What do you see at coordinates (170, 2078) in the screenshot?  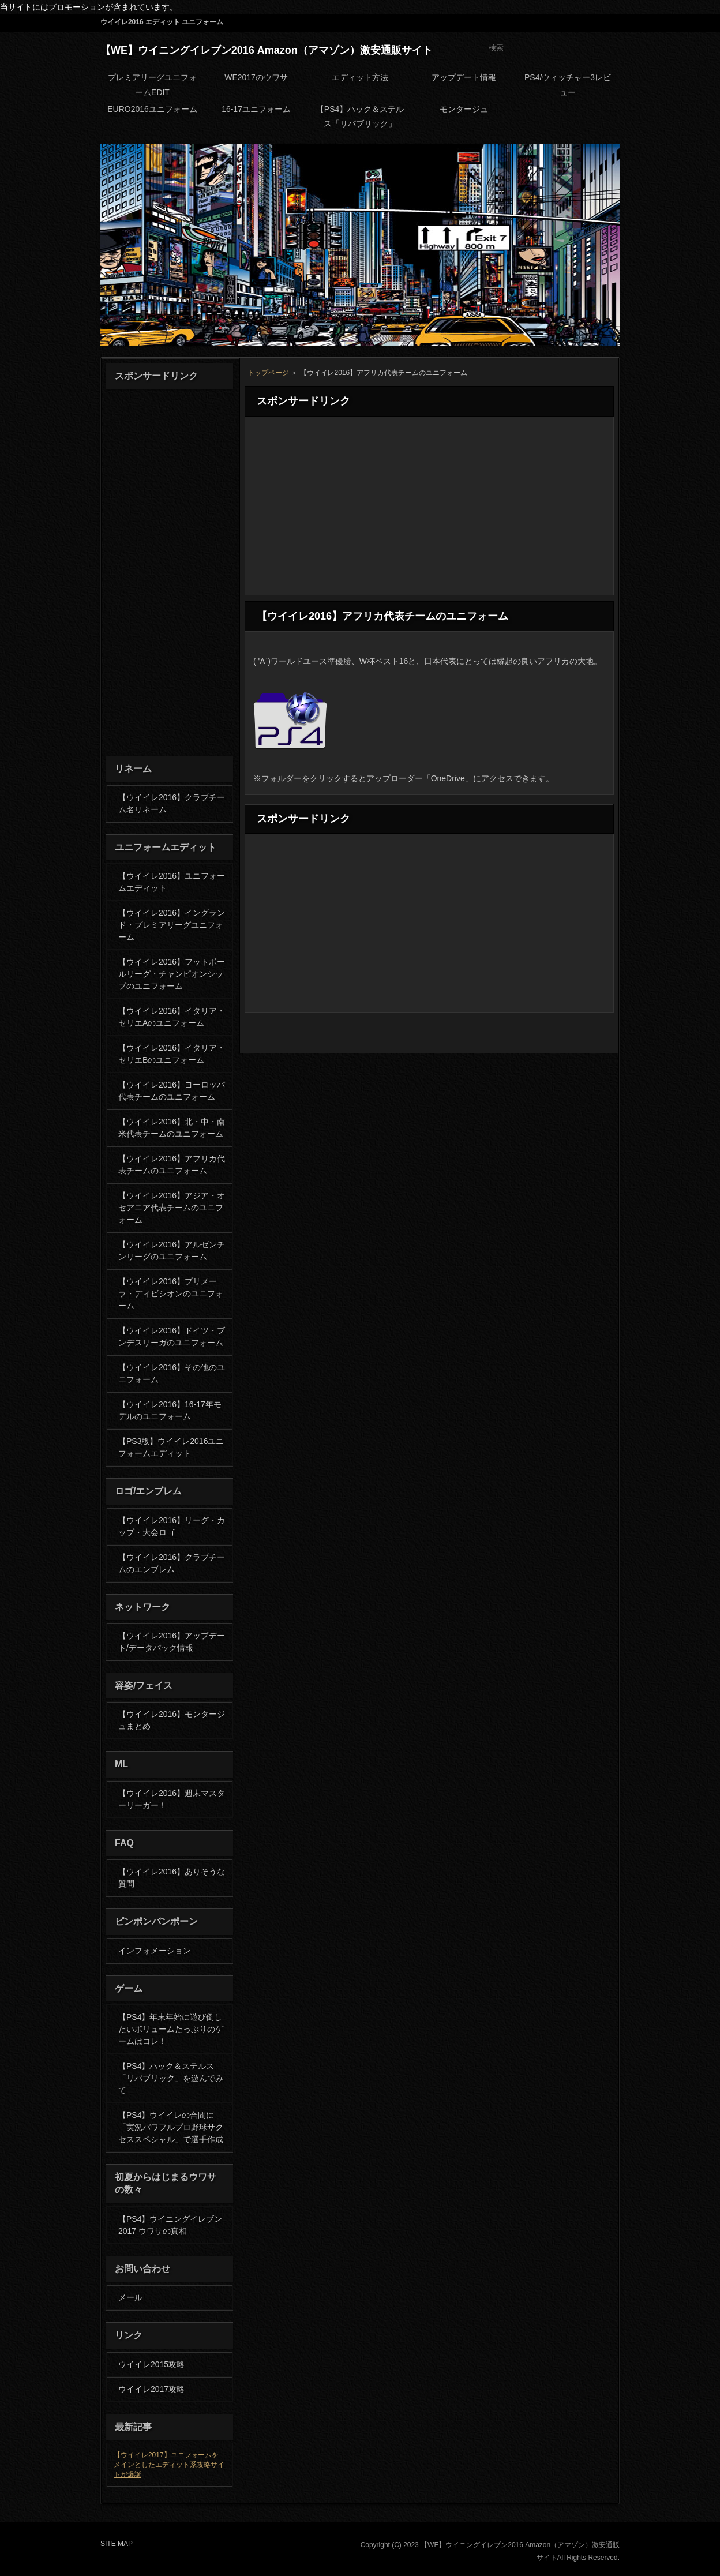 I see `【PS4】ハック＆ステルス「リパブリック」を遊んでみて` at bounding box center [170, 2078].